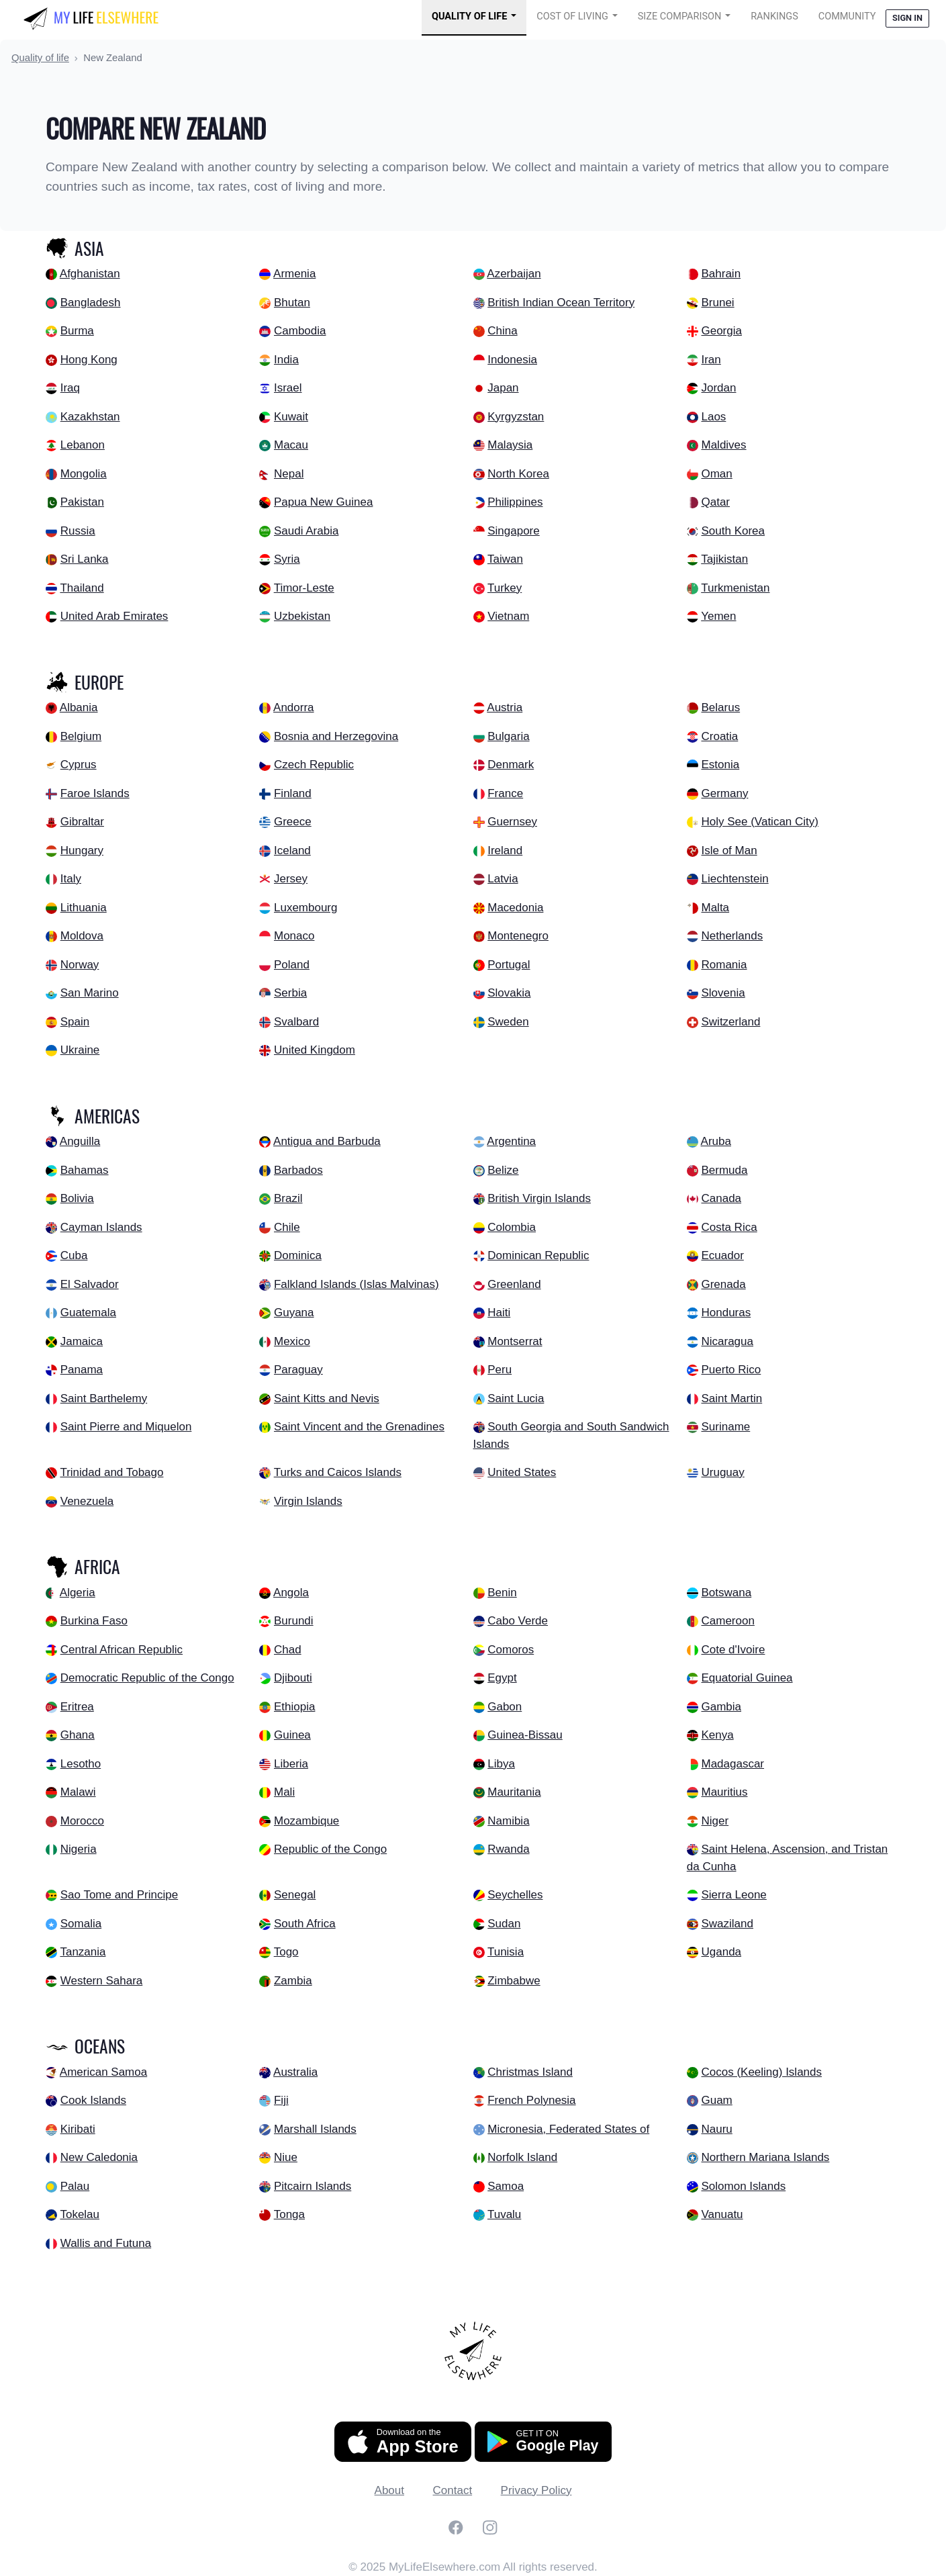 Image resolution: width=946 pixels, height=2576 pixels. Describe the element at coordinates (302, 616) in the screenshot. I see `Uzbekistan` at that location.